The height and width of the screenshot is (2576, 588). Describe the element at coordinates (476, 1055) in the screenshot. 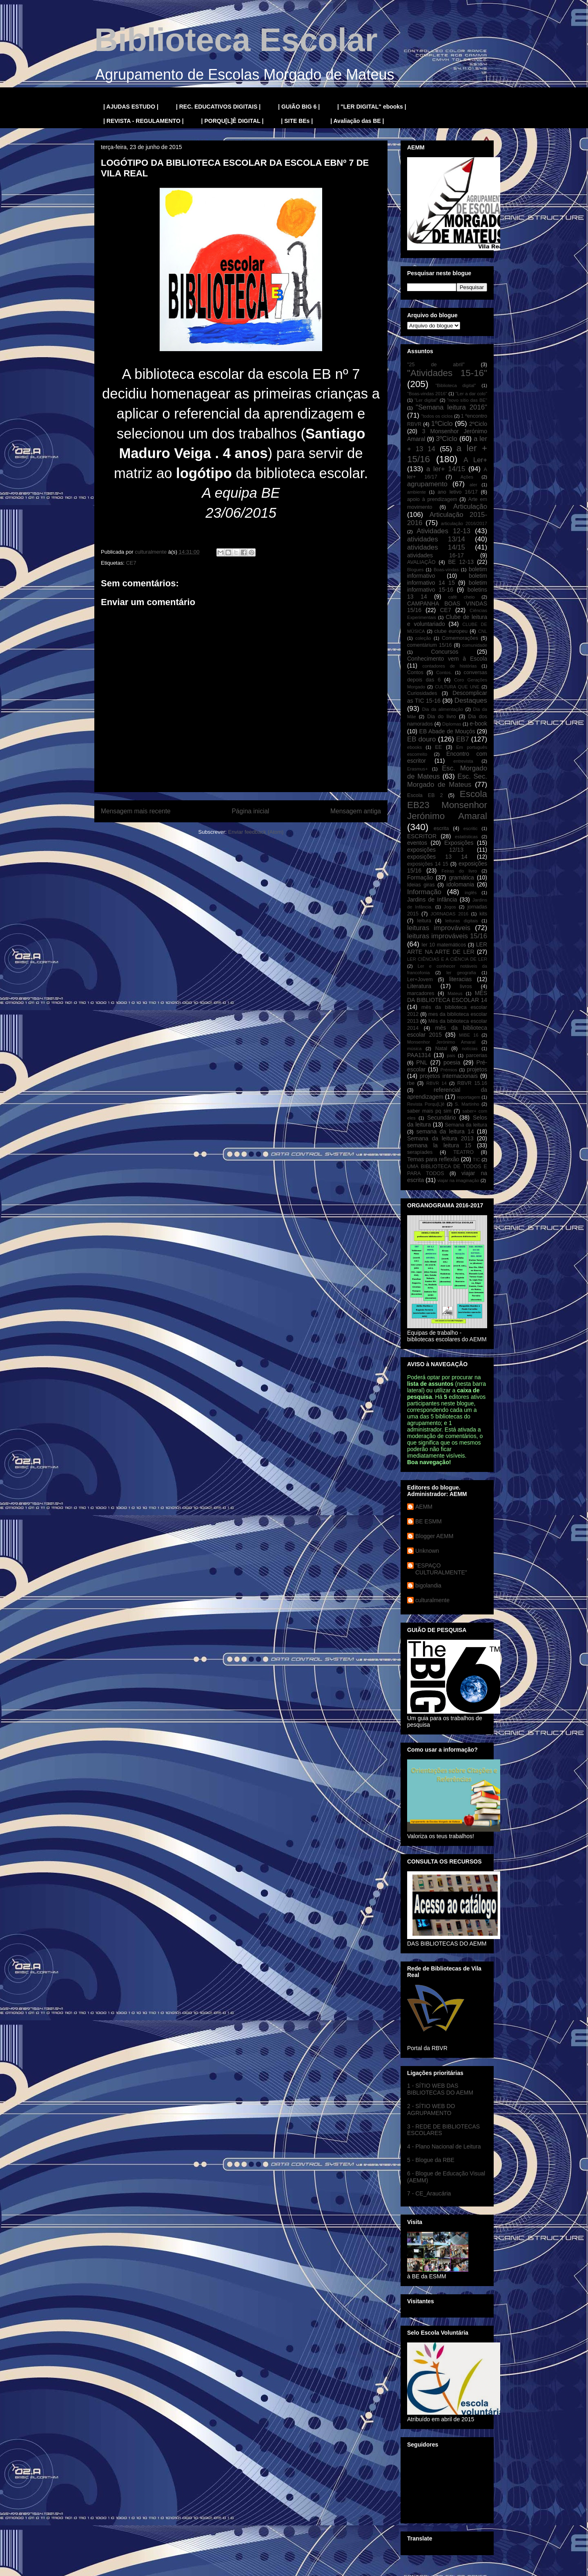

I see `parcerias` at that location.